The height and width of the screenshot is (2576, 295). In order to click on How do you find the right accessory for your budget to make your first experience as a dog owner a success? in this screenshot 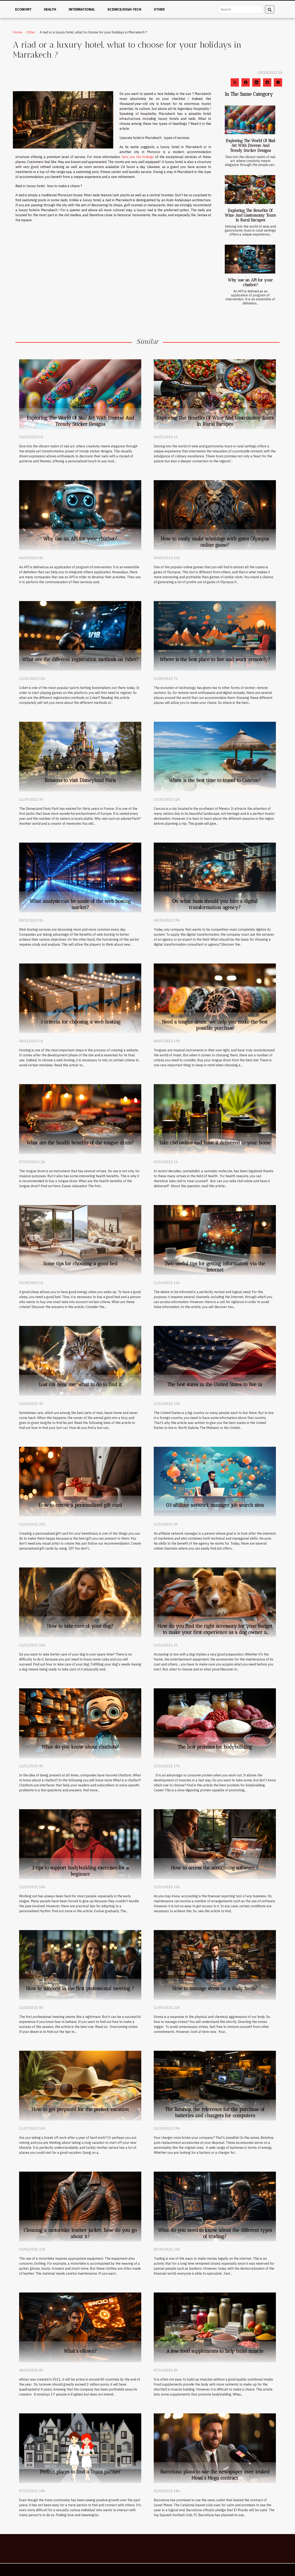, I will do `click(214, 1632)`.